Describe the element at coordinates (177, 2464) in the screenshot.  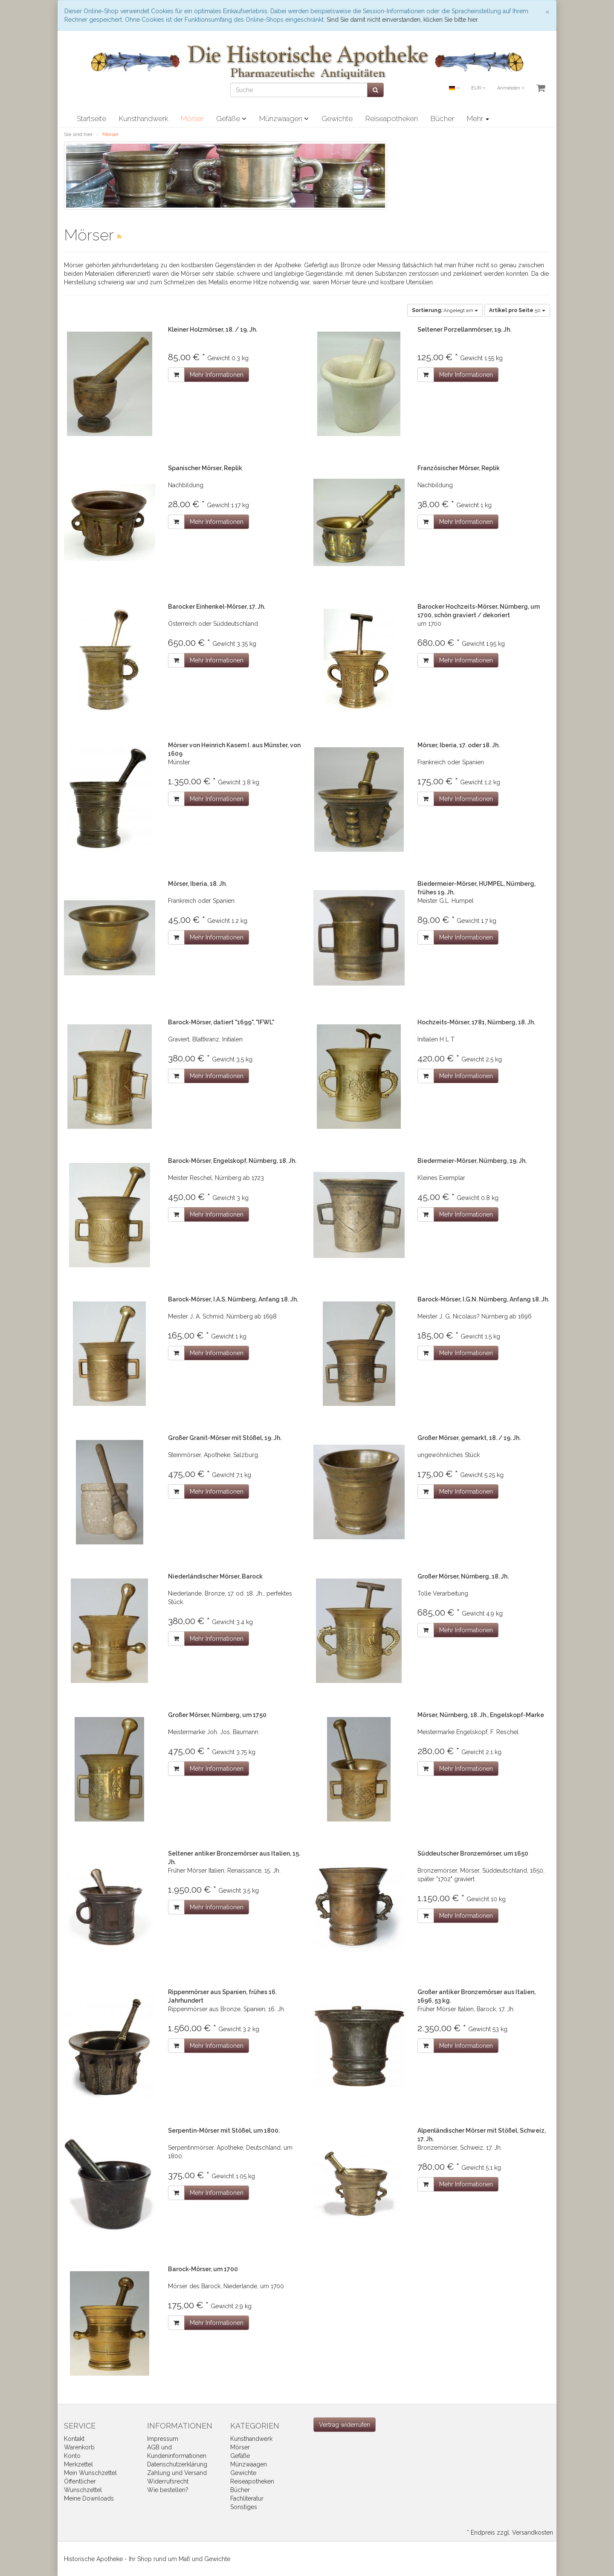
I see `Datenschutzerklärung` at that location.